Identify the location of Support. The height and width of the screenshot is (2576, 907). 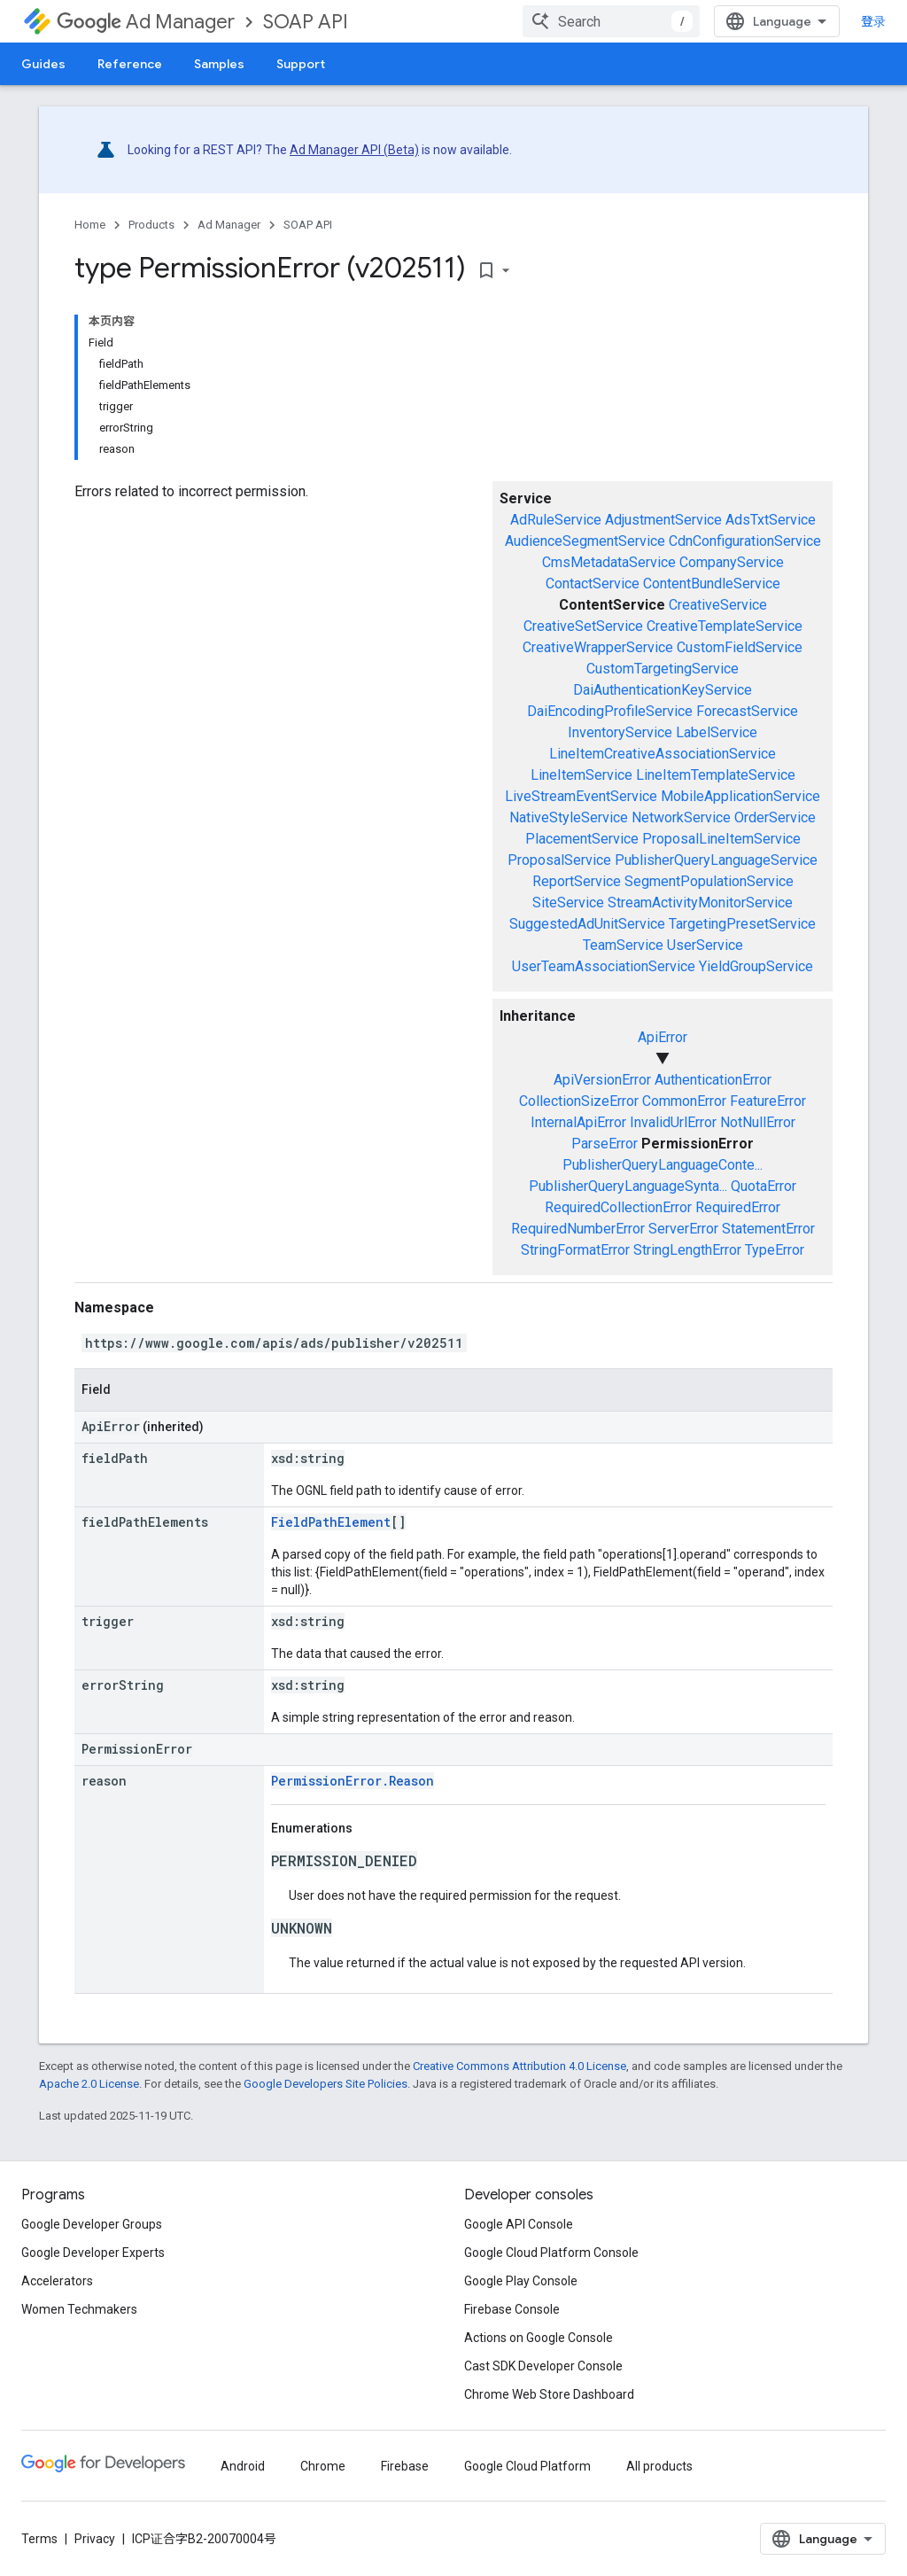
(300, 64).